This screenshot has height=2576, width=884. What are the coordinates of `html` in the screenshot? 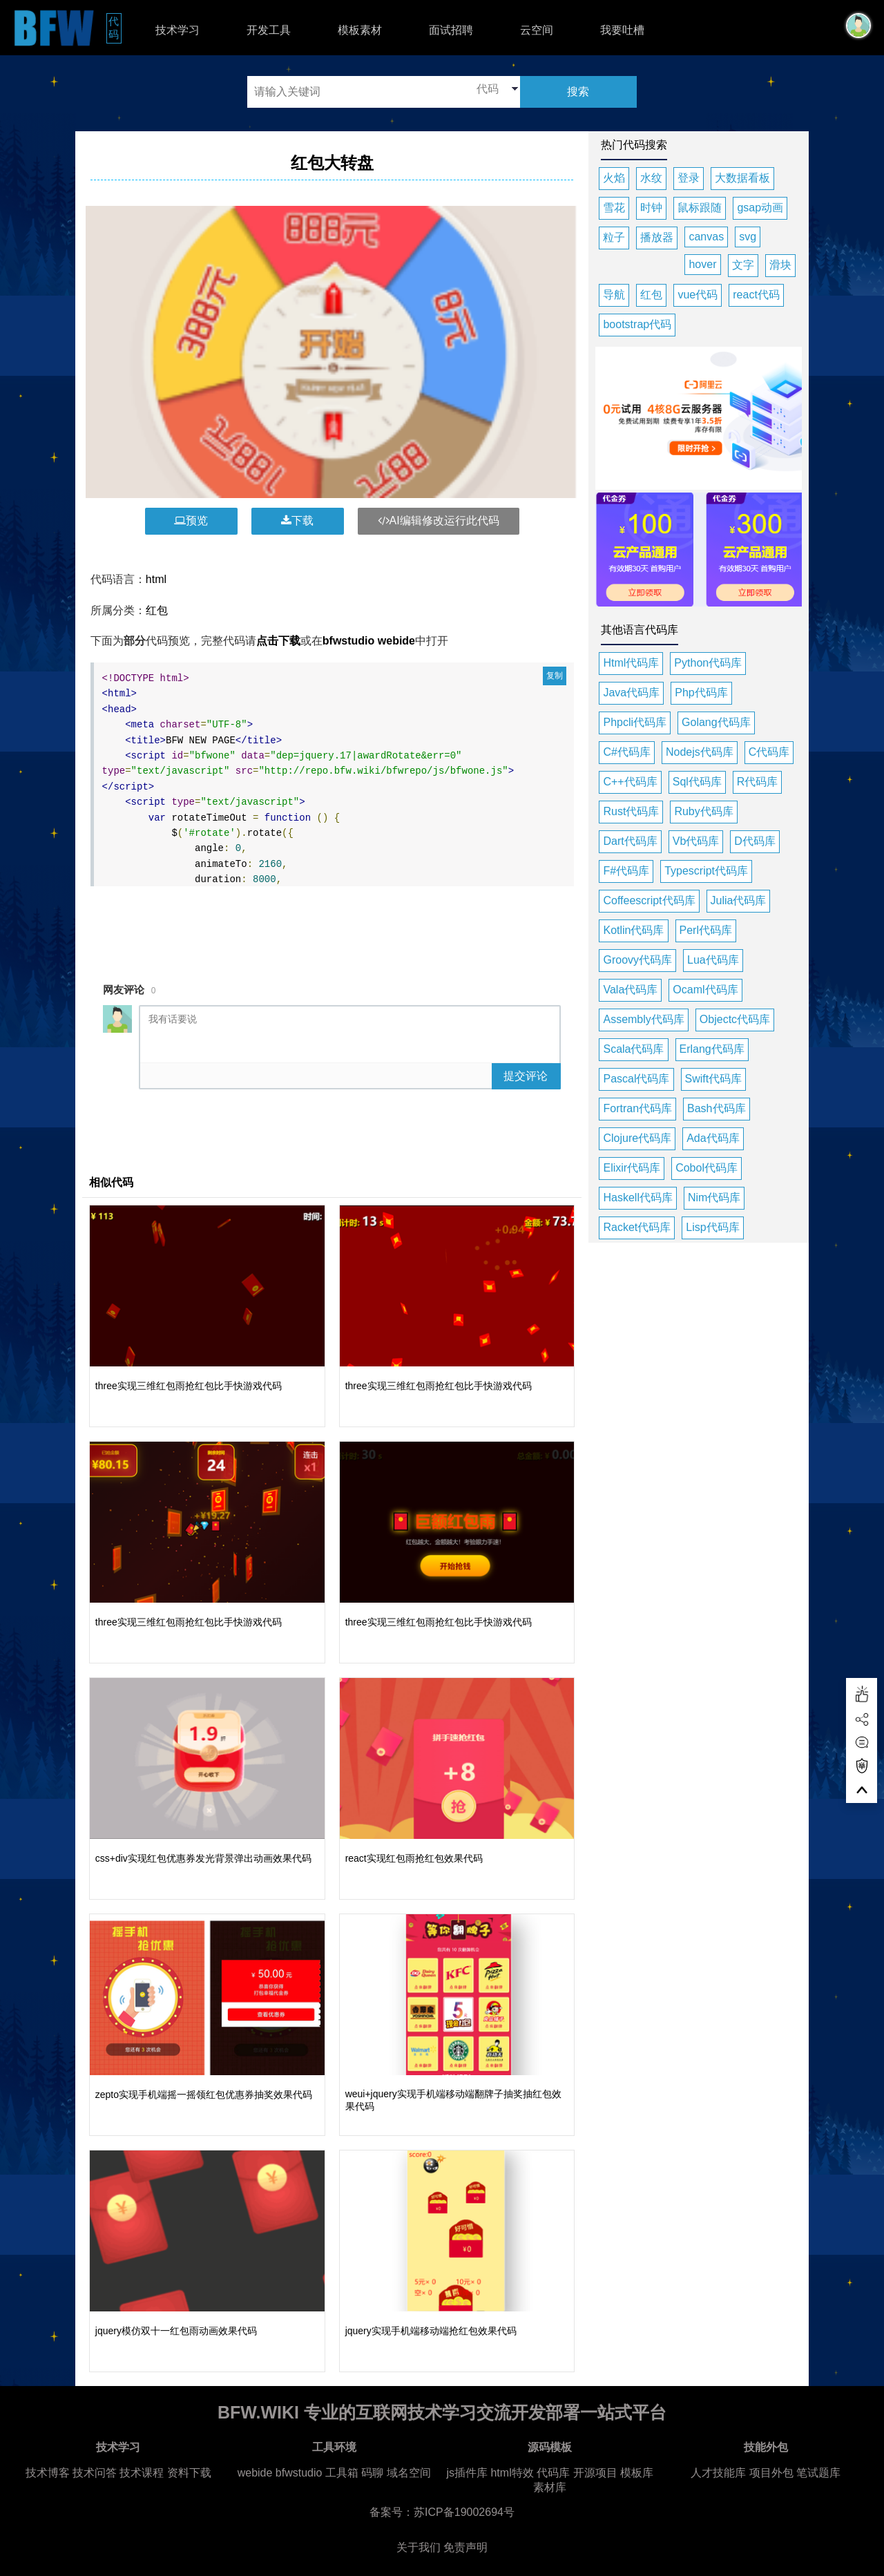 It's located at (156, 579).